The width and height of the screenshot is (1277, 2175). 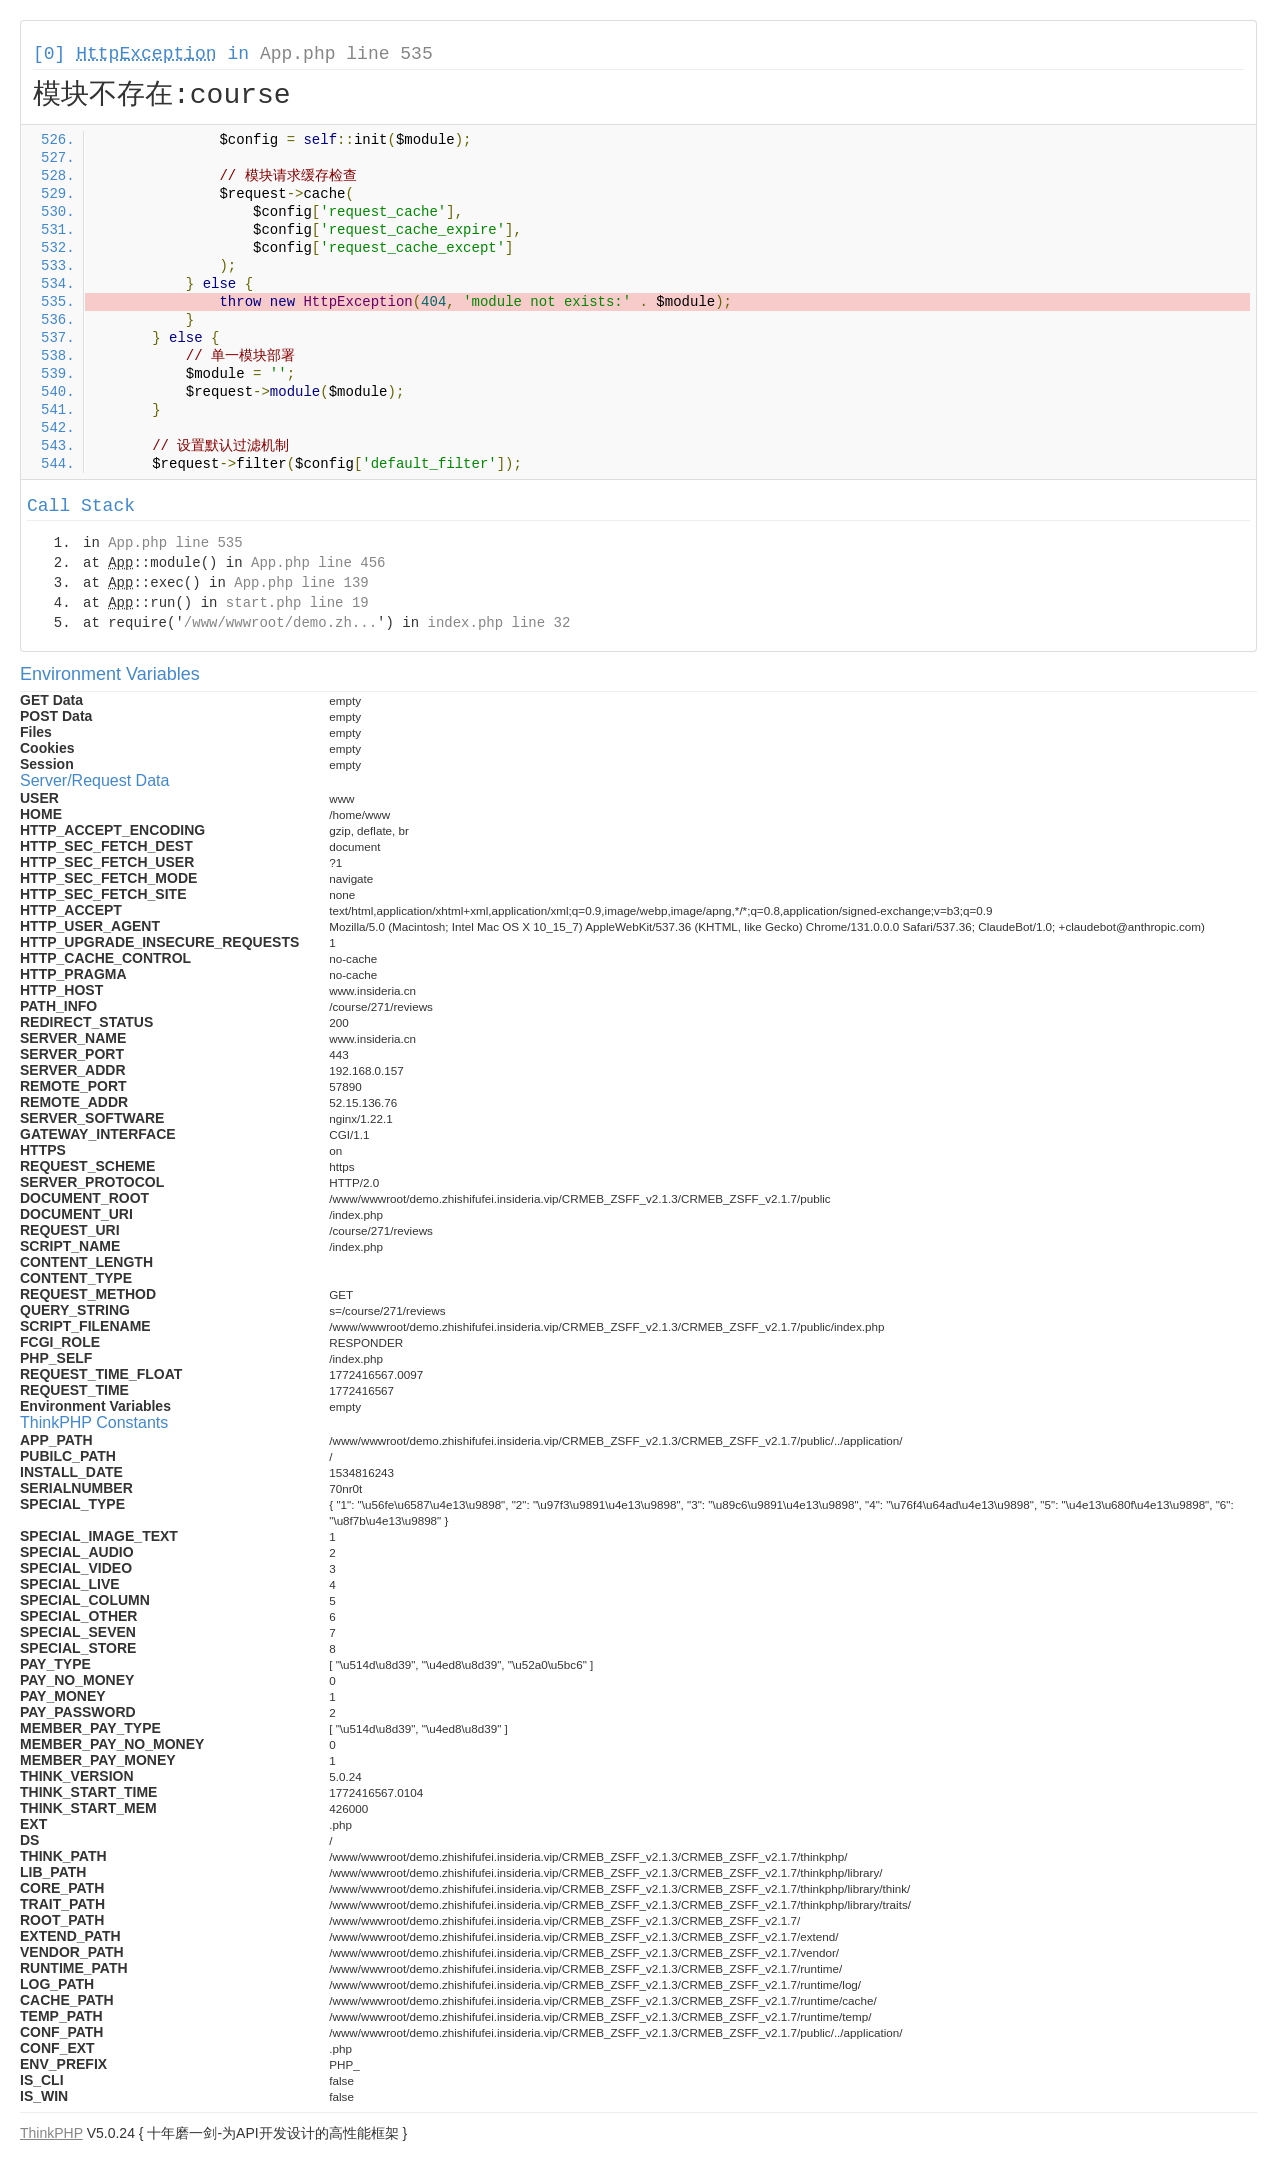 What do you see at coordinates (498, 623) in the screenshot?
I see `index.php line 32` at bounding box center [498, 623].